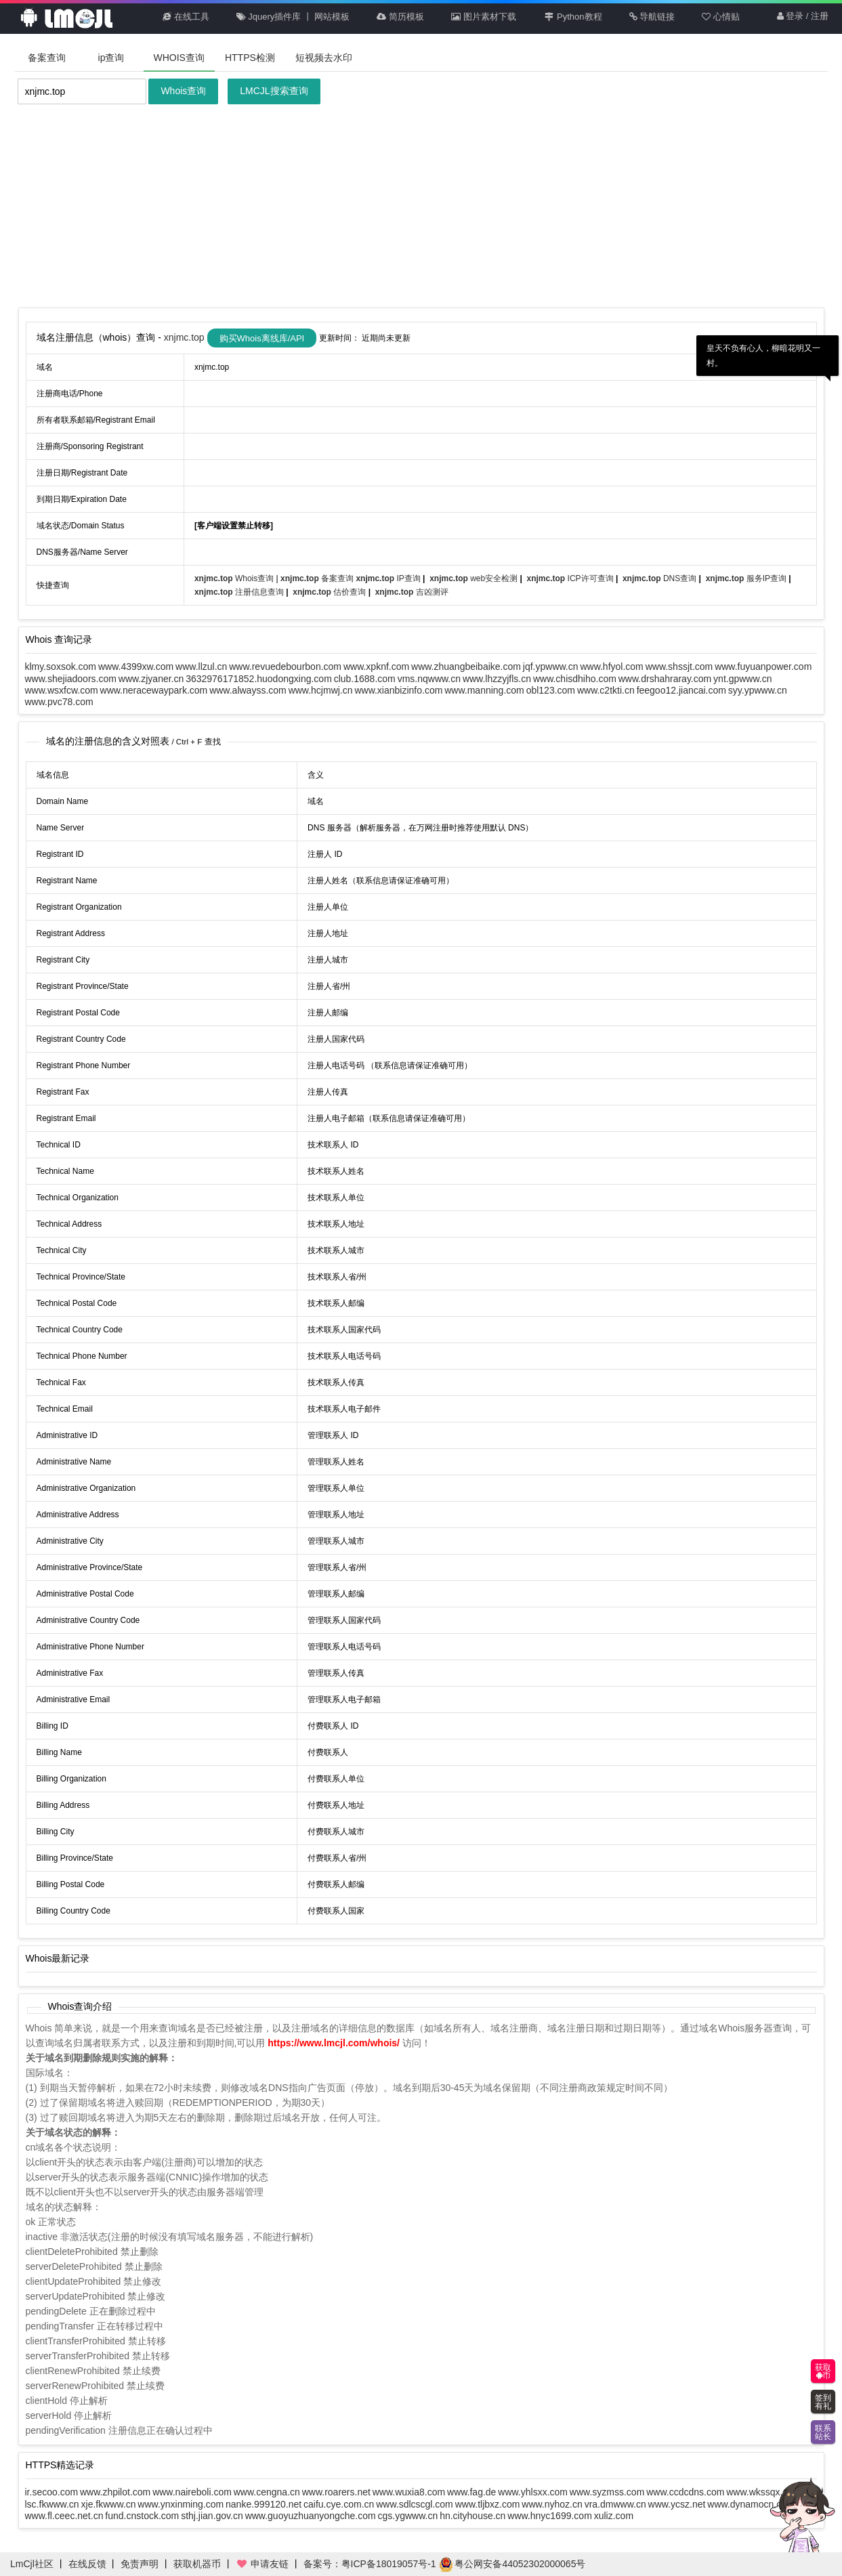 The width and height of the screenshot is (842, 2576). I want to click on www.guoyuzhuanyongche.com, so click(310, 2515).